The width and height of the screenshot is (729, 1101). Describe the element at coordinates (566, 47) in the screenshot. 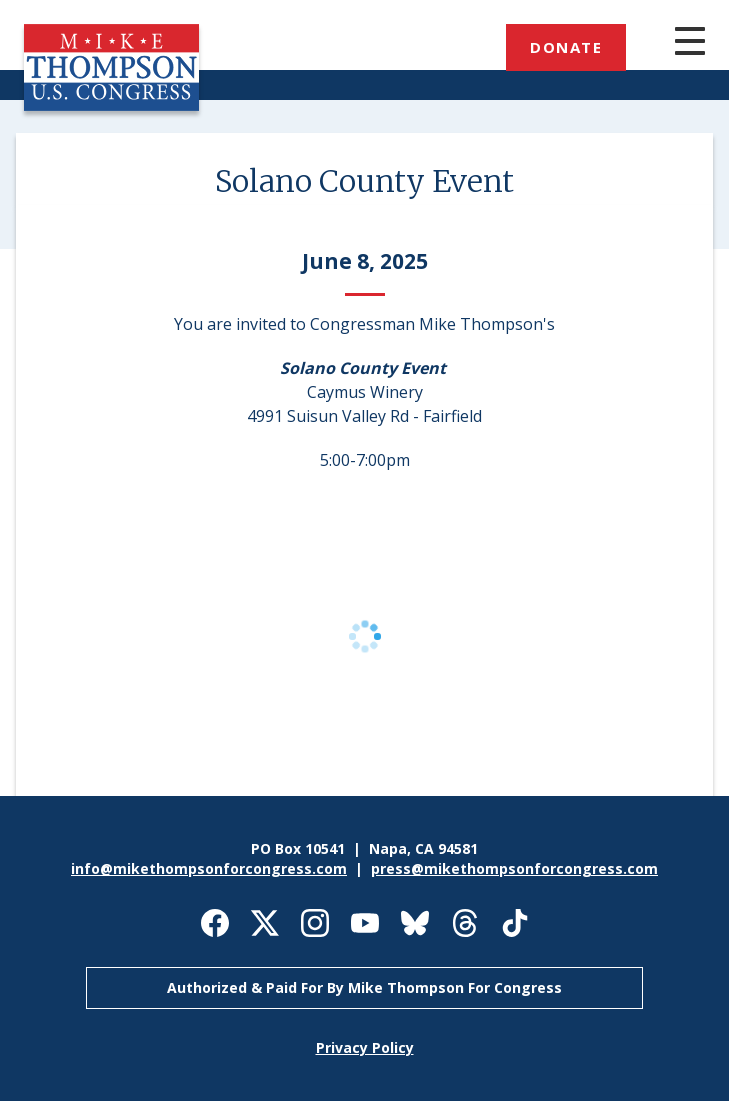

I see `Donate` at that location.